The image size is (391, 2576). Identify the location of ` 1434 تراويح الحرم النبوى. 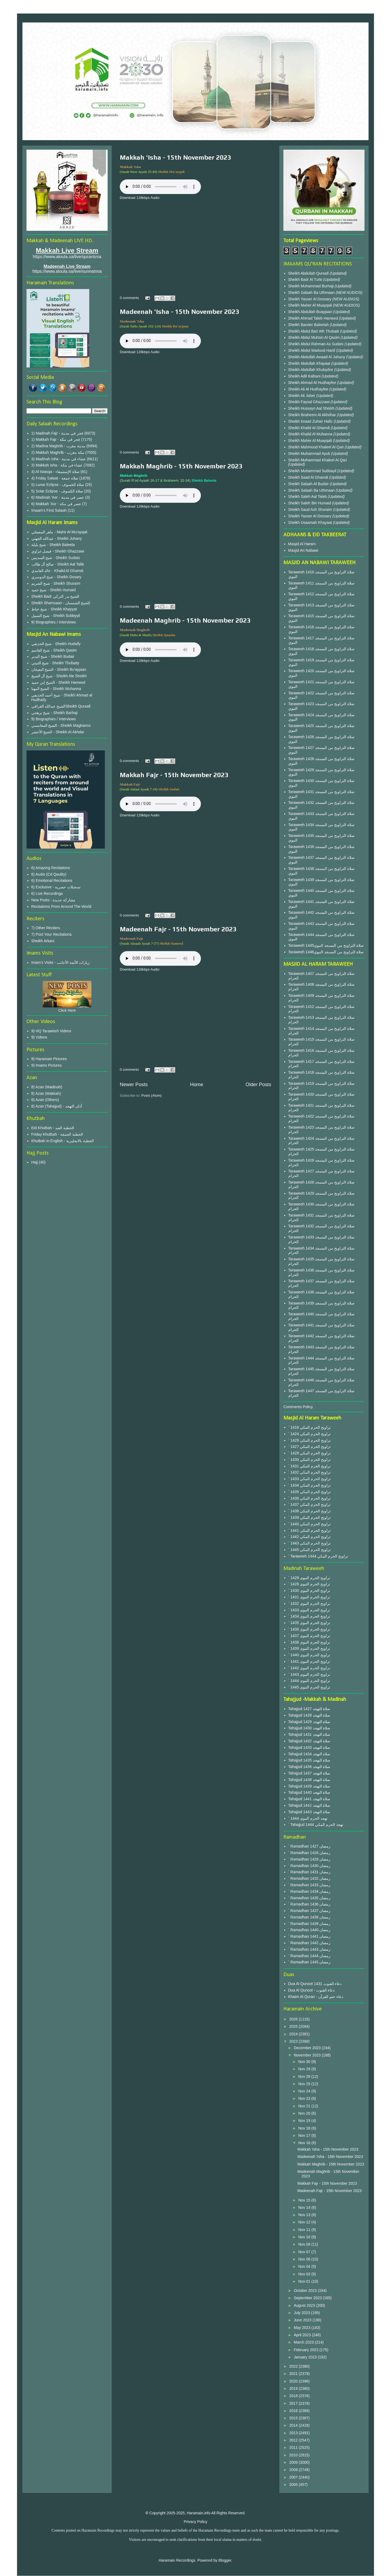
(309, 1616).